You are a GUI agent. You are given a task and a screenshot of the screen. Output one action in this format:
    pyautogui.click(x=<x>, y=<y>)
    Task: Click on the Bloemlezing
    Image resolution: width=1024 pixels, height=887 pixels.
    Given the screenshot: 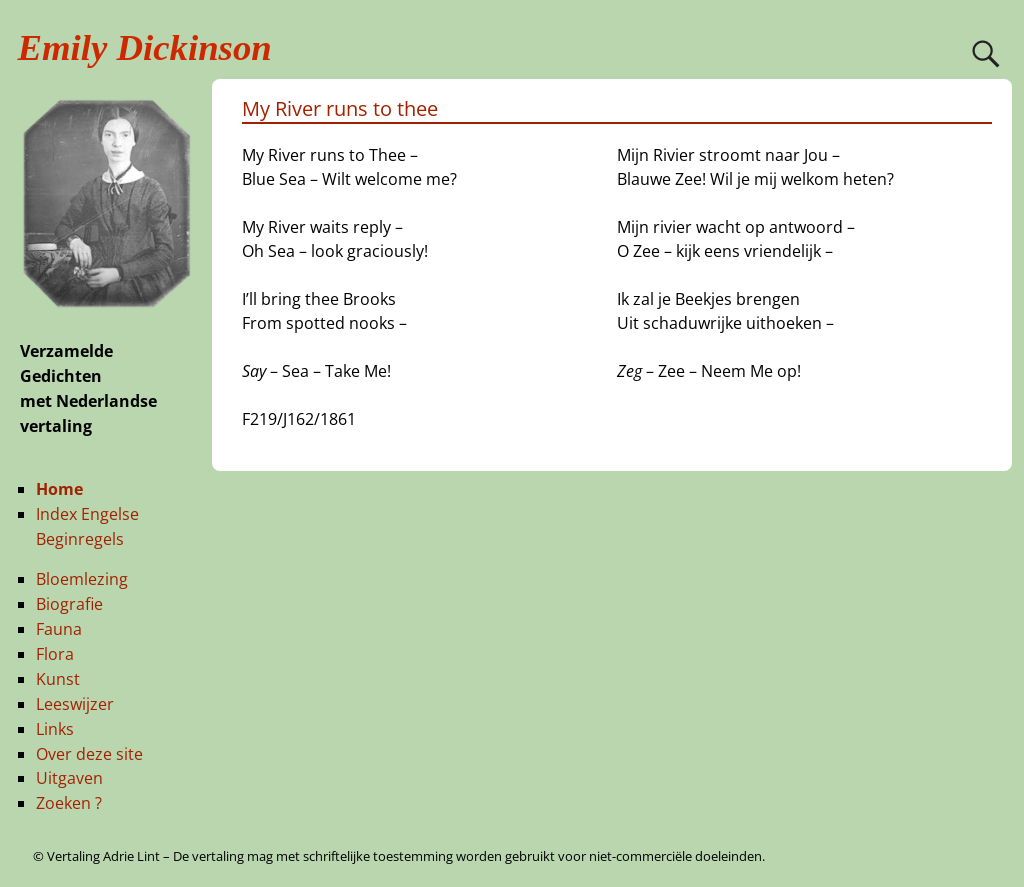 What is the action you would take?
    pyautogui.click(x=82, y=579)
    